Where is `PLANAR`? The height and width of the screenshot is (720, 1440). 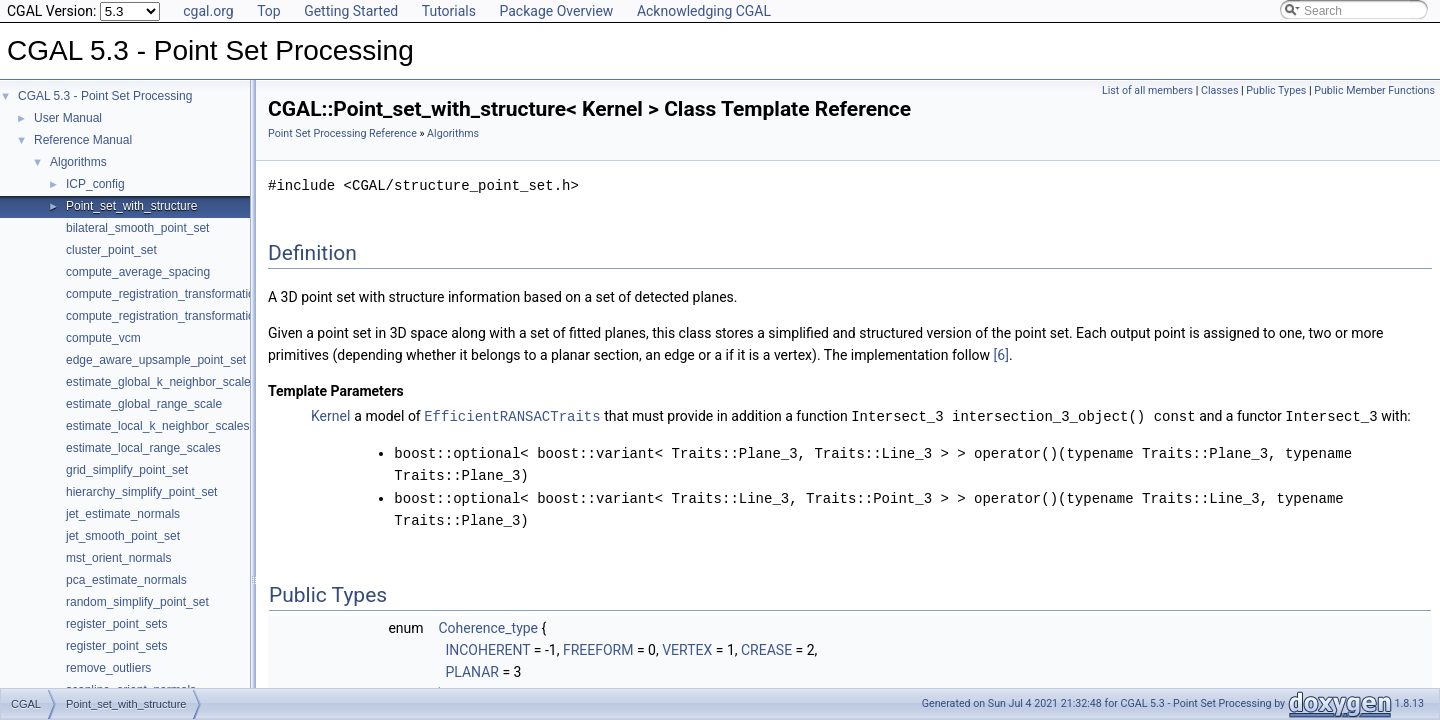
PLANAR is located at coordinates (472, 669).